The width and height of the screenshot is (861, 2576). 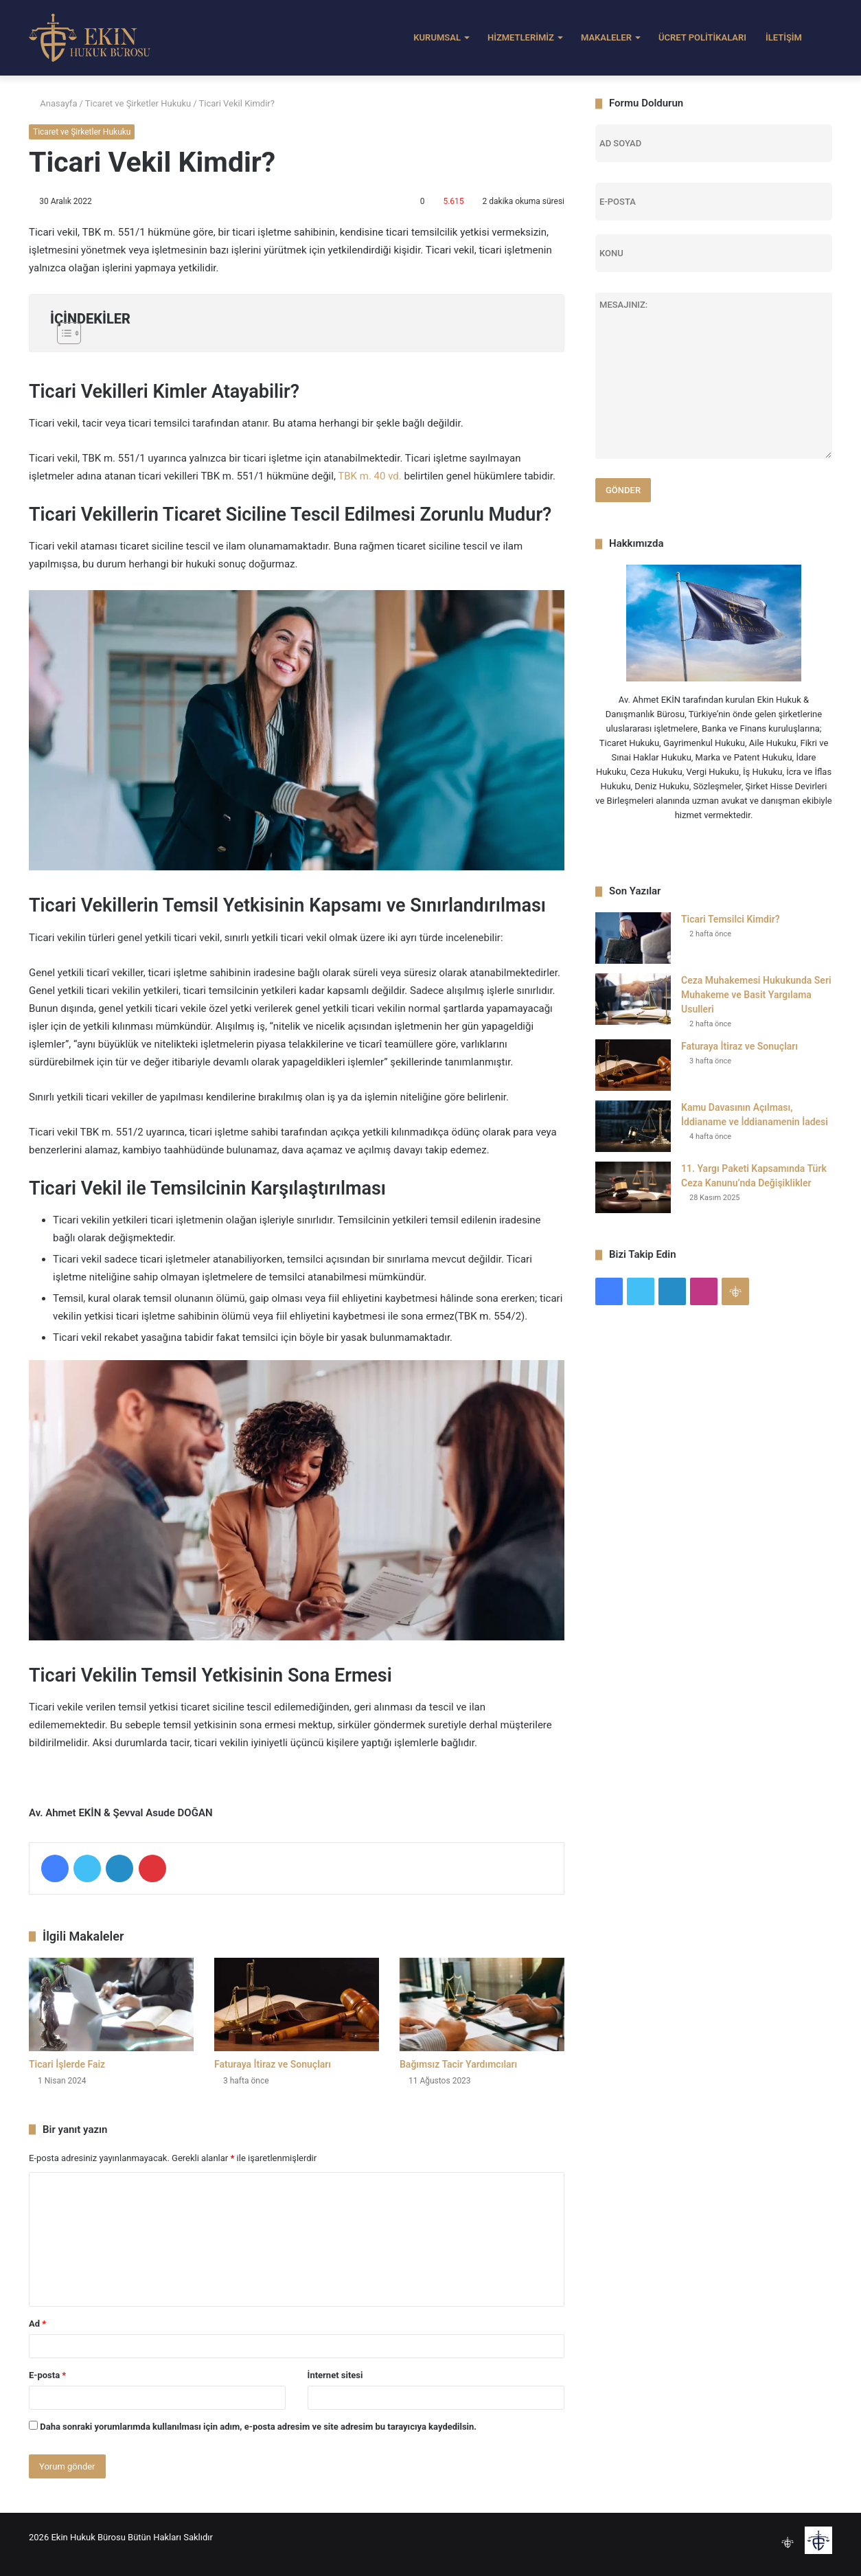 I want to click on [Ticari Temsilci Kimdir?], so click(x=633, y=938).